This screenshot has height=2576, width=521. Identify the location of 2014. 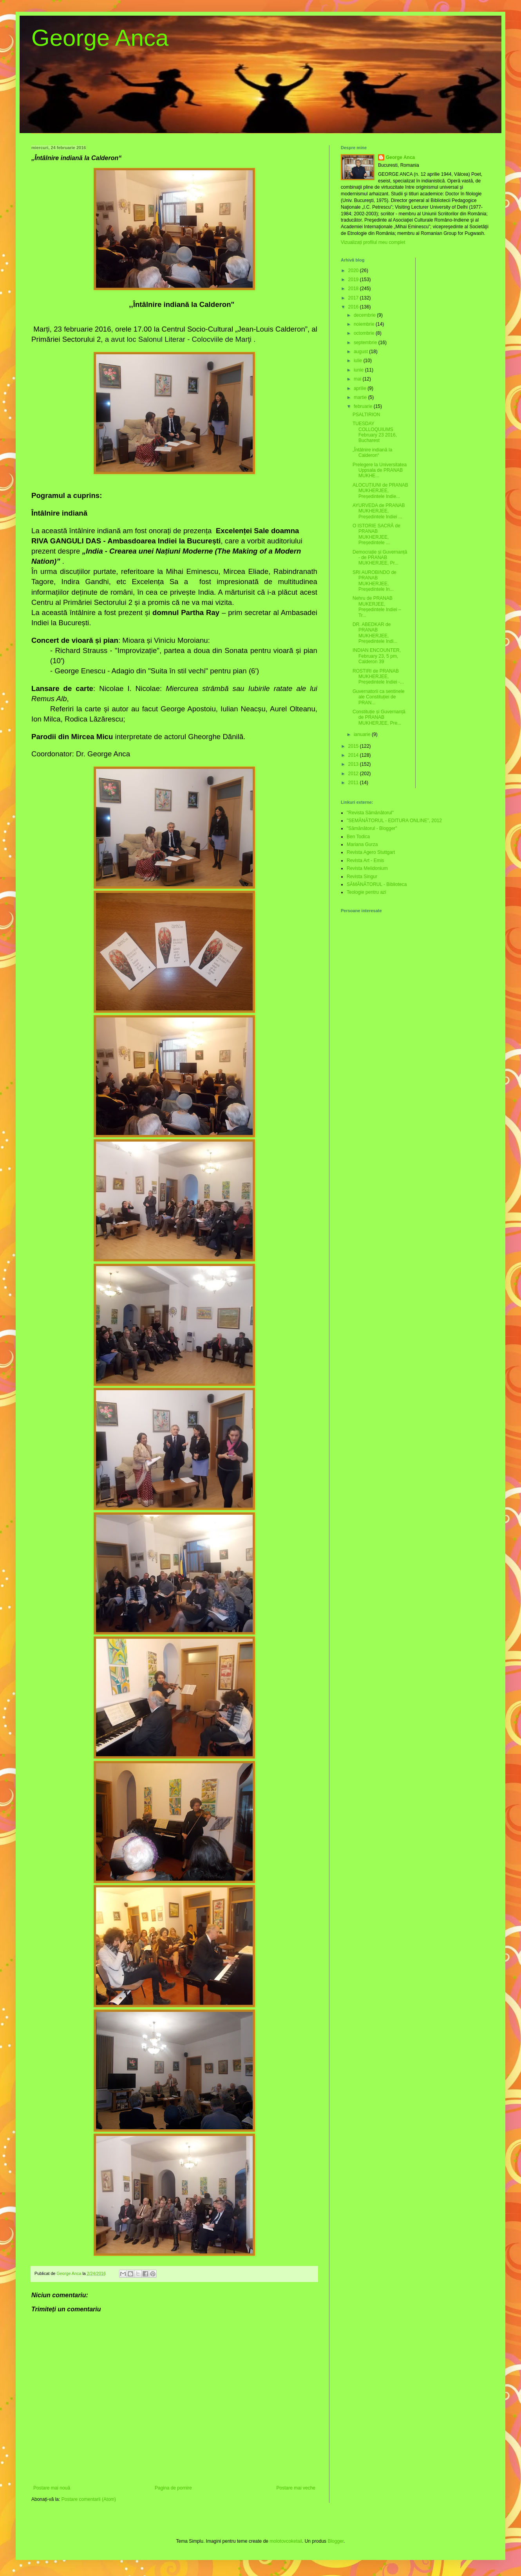
(354, 755).